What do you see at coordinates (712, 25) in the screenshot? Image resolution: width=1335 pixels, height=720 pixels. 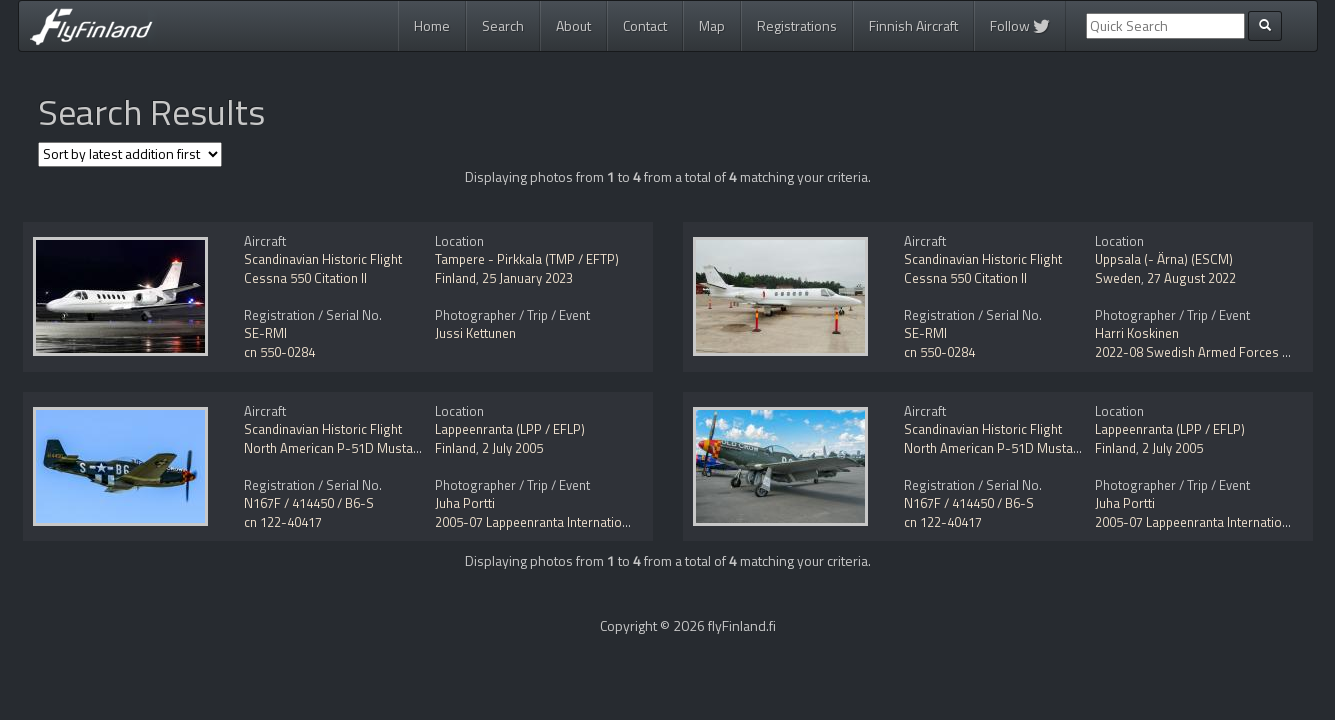 I see `Map` at bounding box center [712, 25].